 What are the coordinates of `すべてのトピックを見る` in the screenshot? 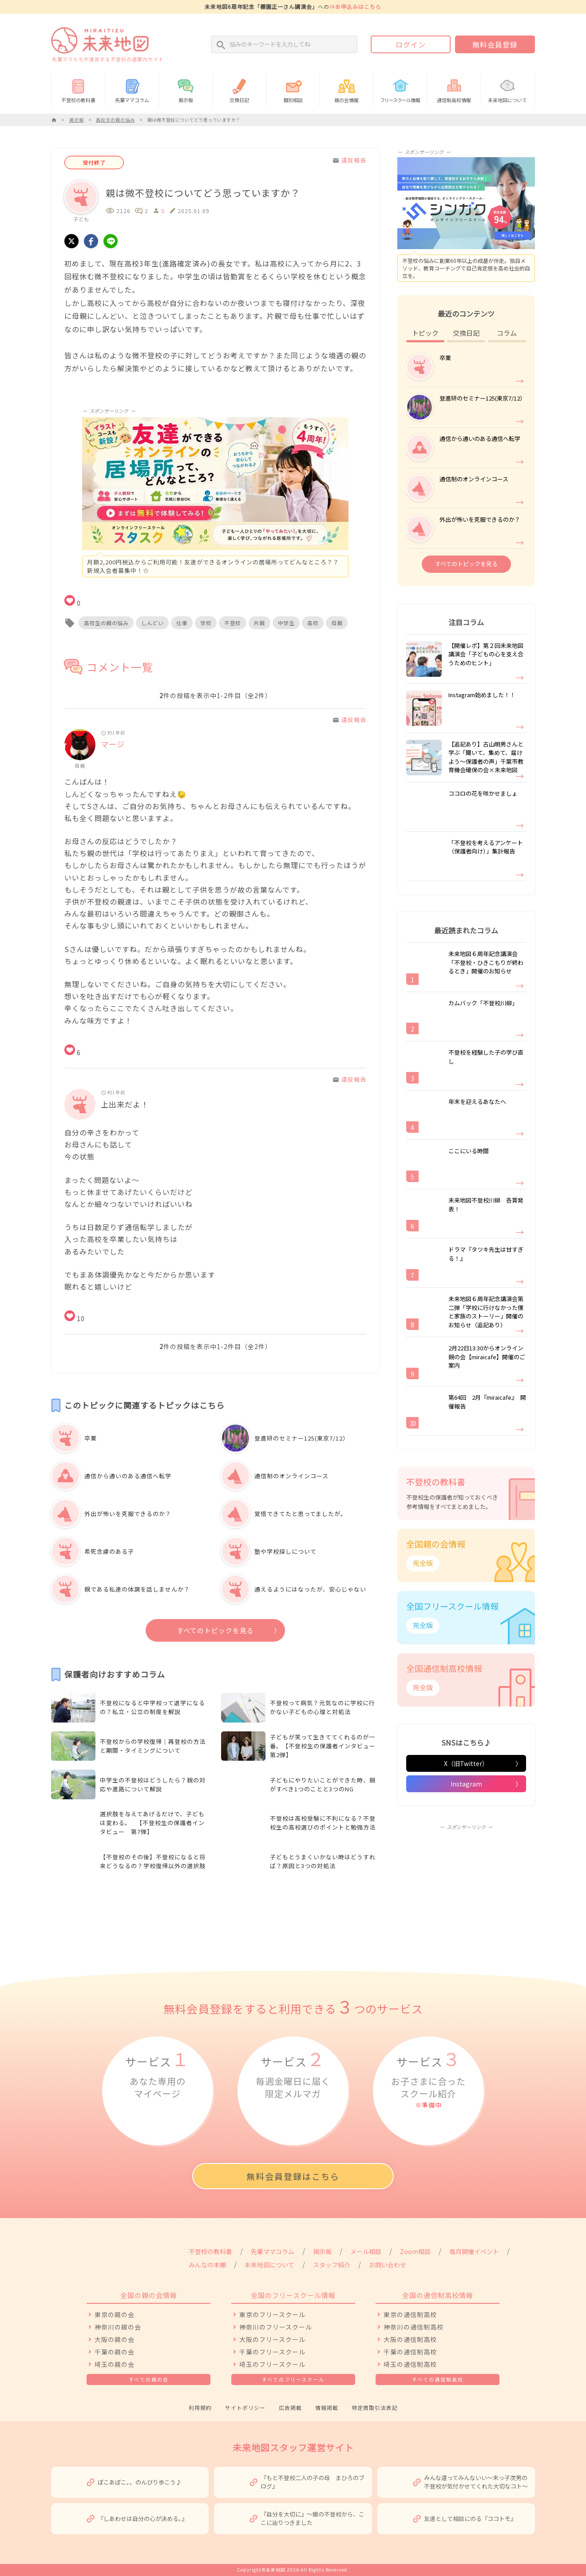 It's located at (215, 1630).